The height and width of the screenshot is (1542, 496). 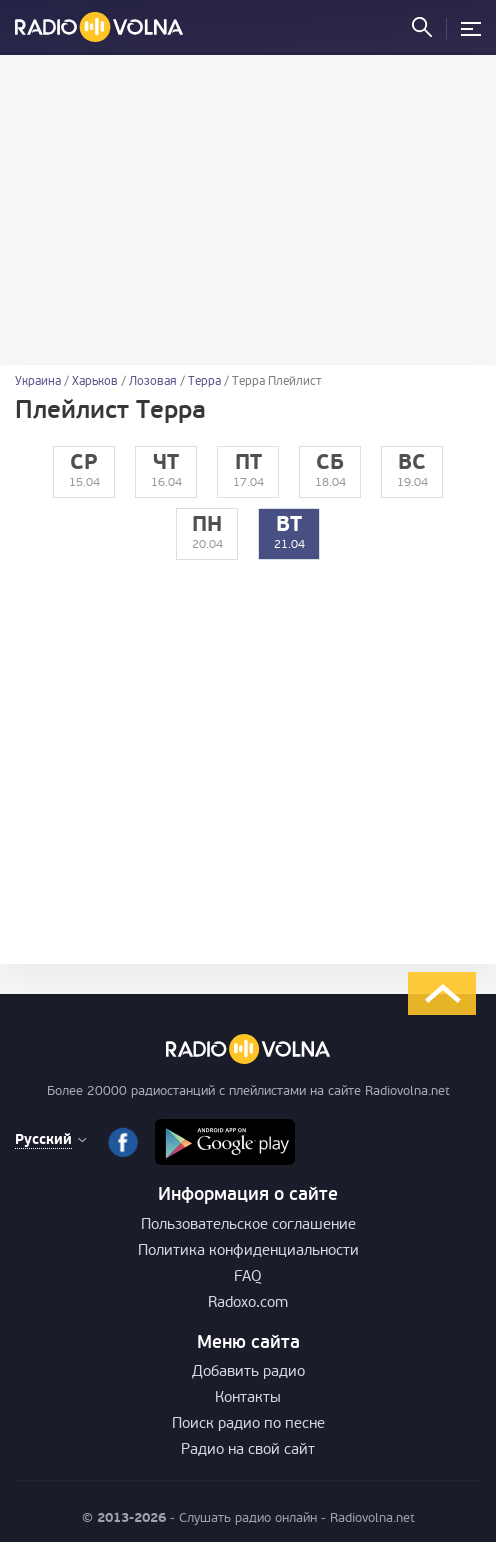 I want to click on FAQ, so click(x=248, y=1277).